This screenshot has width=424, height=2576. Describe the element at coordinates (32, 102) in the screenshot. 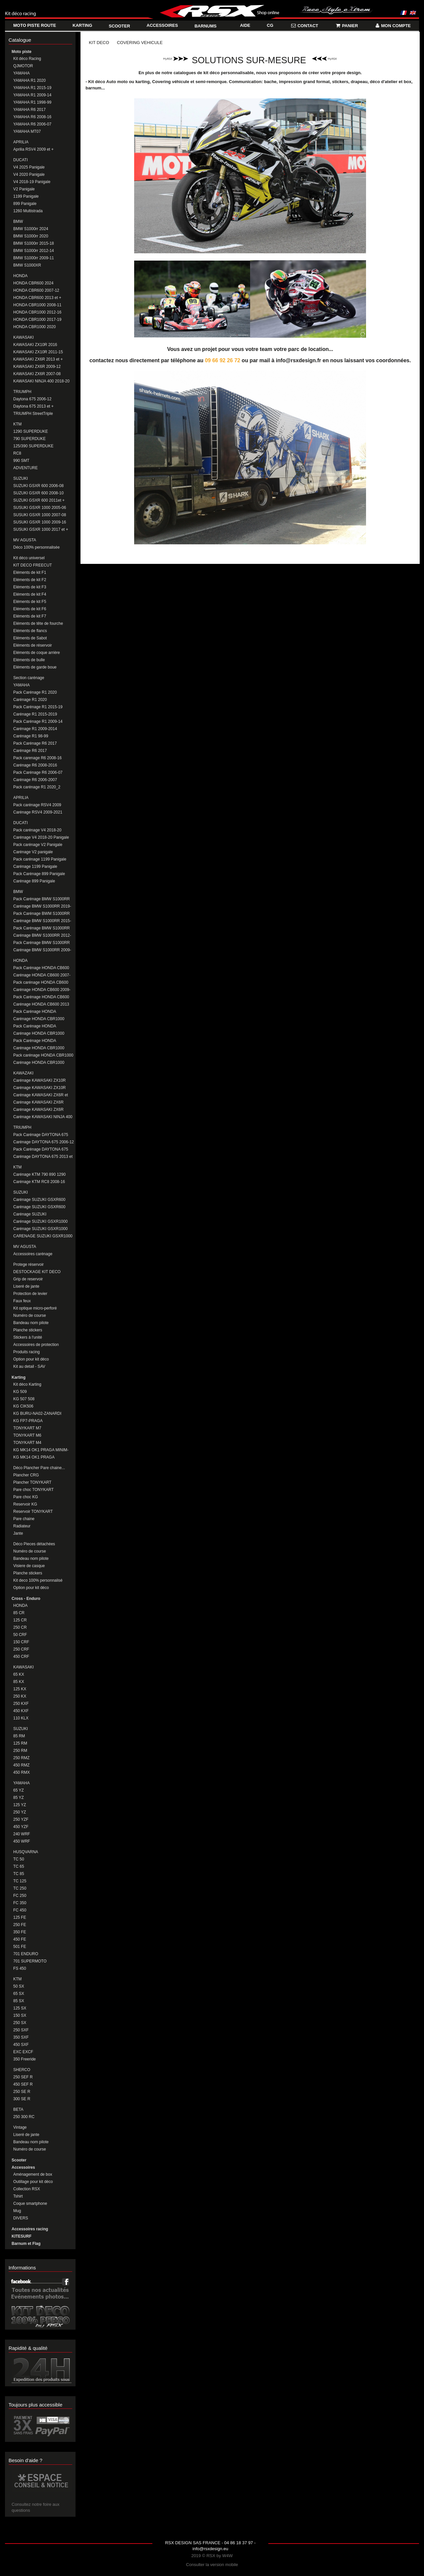

I see `YAMAHA R1 1998-99` at that location.